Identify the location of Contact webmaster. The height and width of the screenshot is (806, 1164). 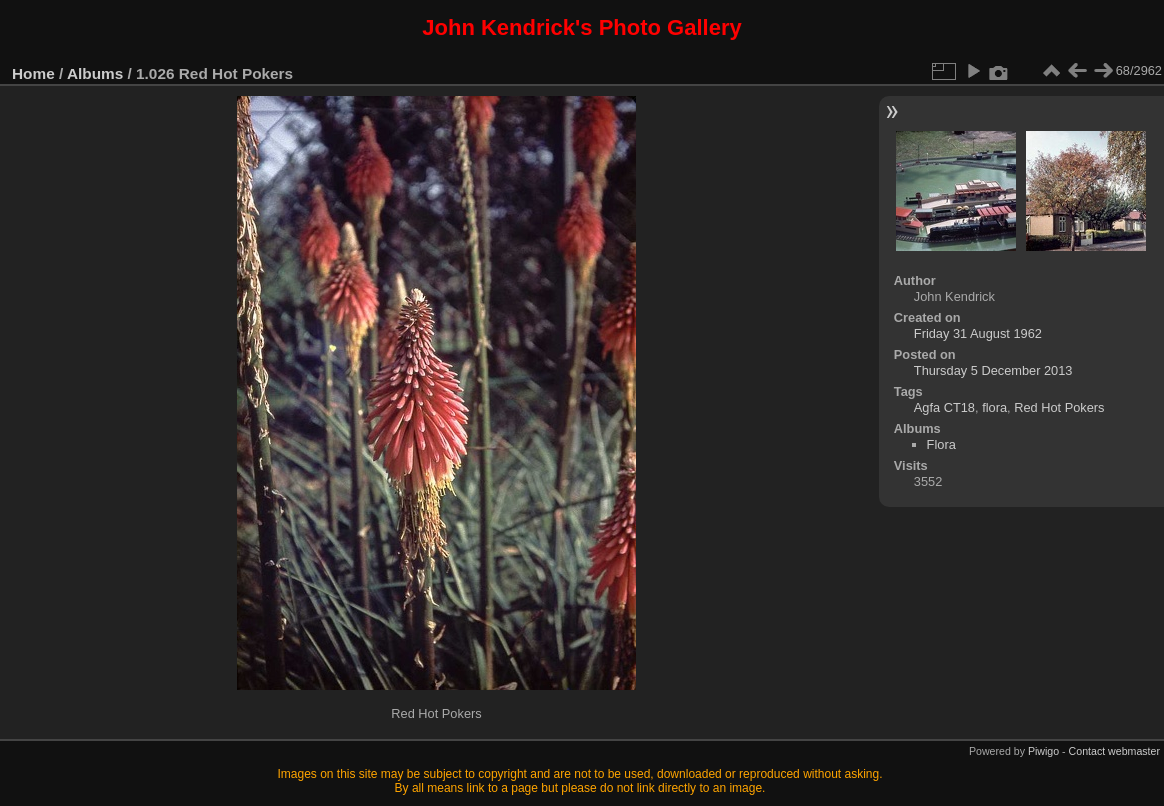
(1114, 751).